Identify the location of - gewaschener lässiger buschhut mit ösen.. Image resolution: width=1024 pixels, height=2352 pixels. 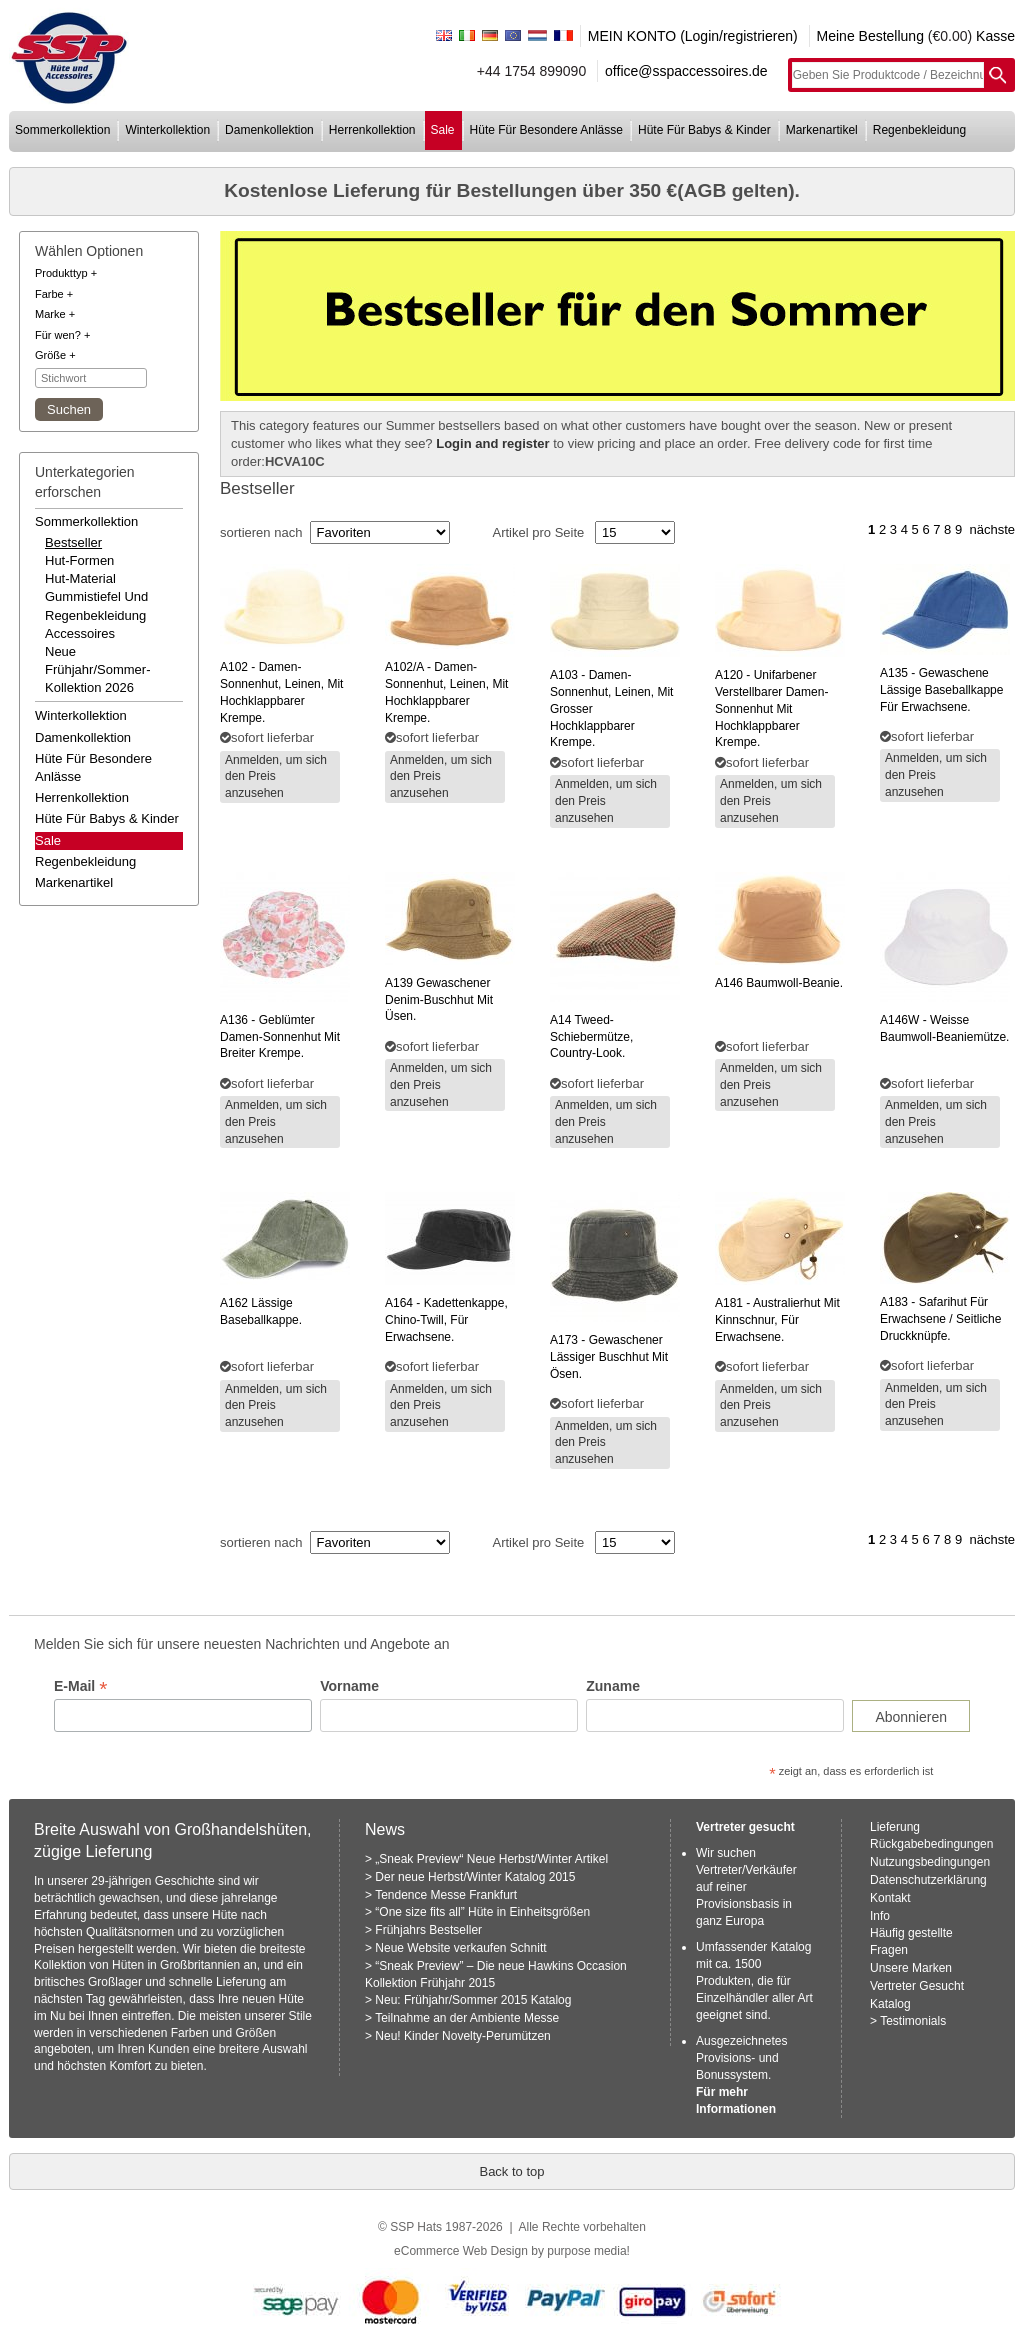
(609, 1357).